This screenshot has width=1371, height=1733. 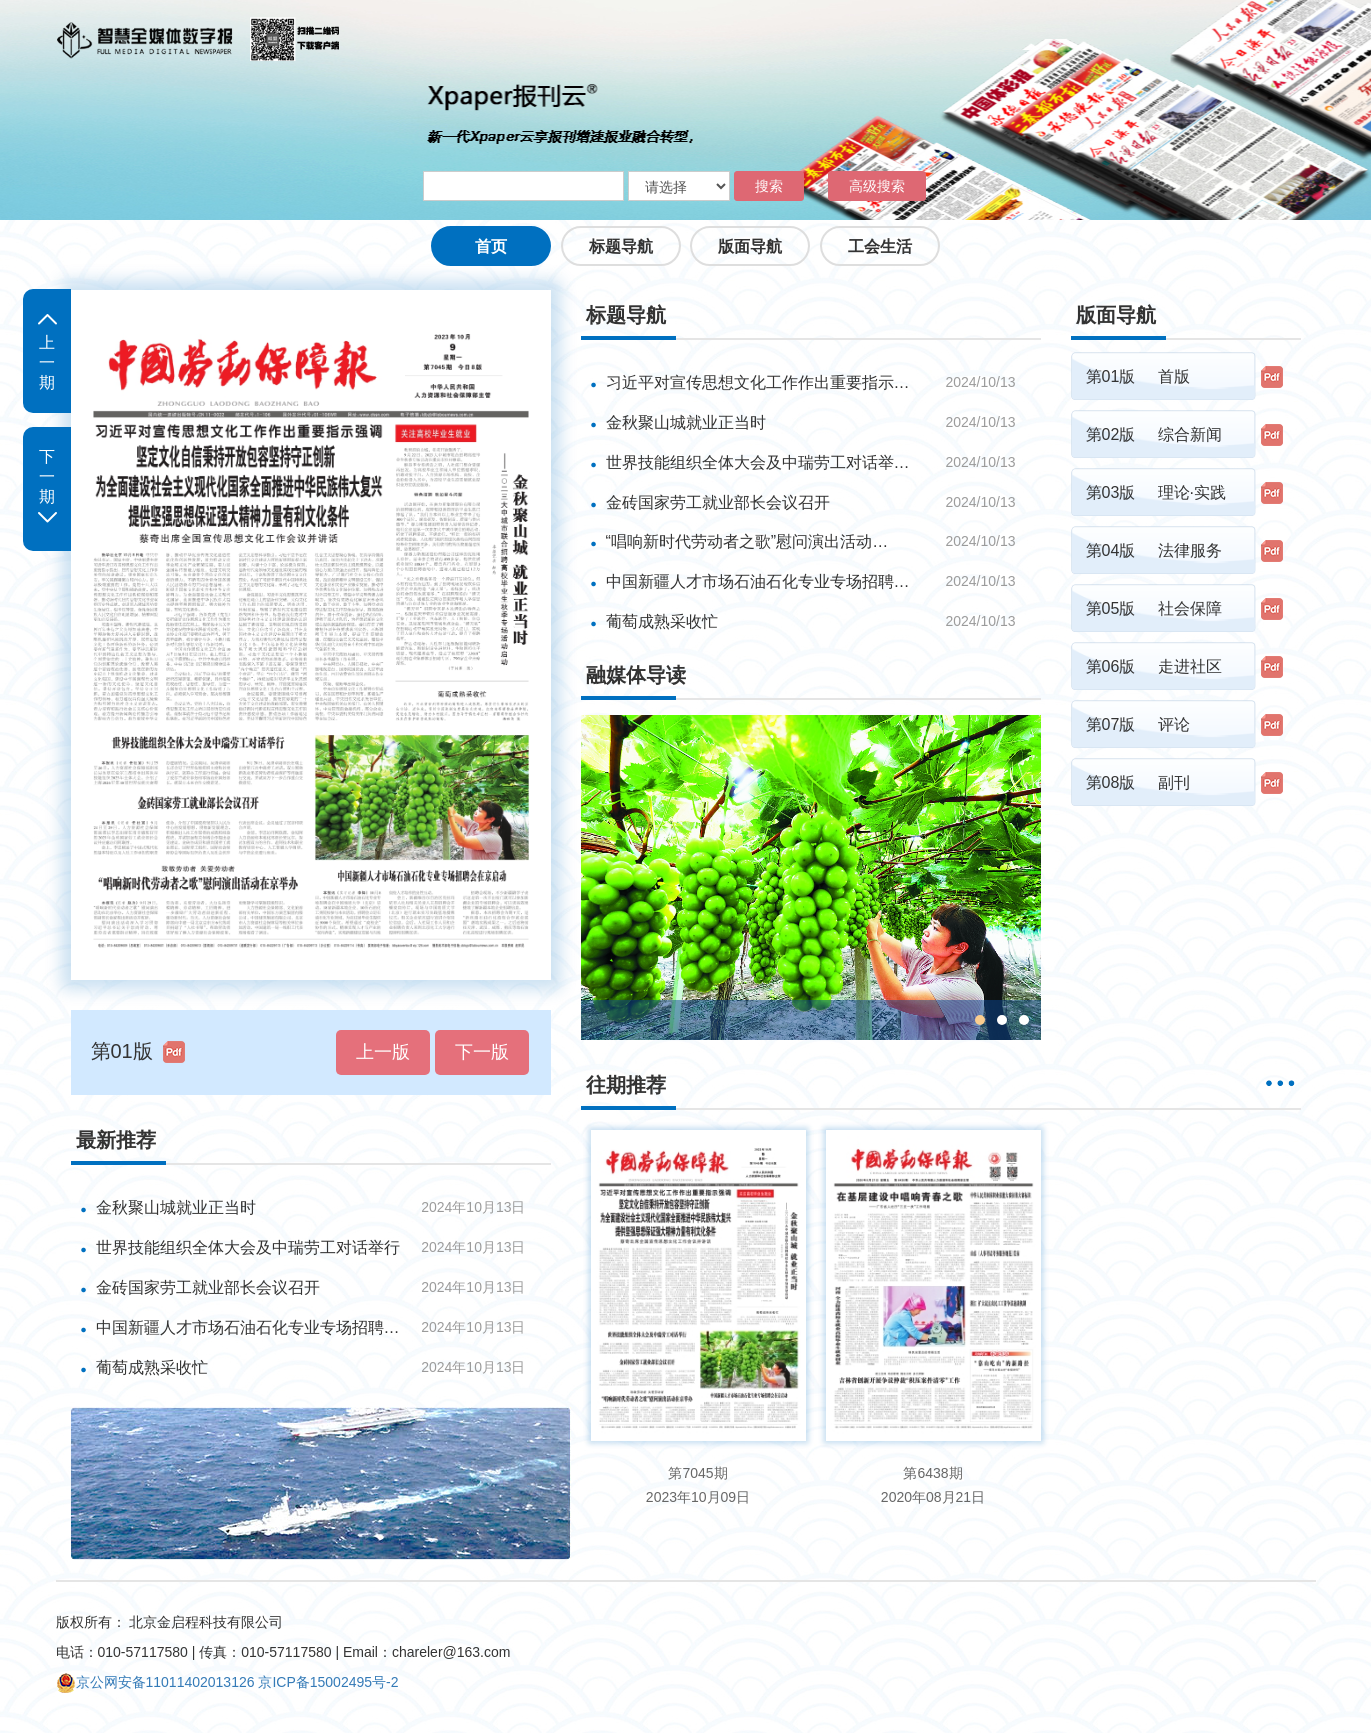 What do you see at coordinates (877, 186) in the screenshot?
I see `高级搜索` at bounding box center [877, 186].